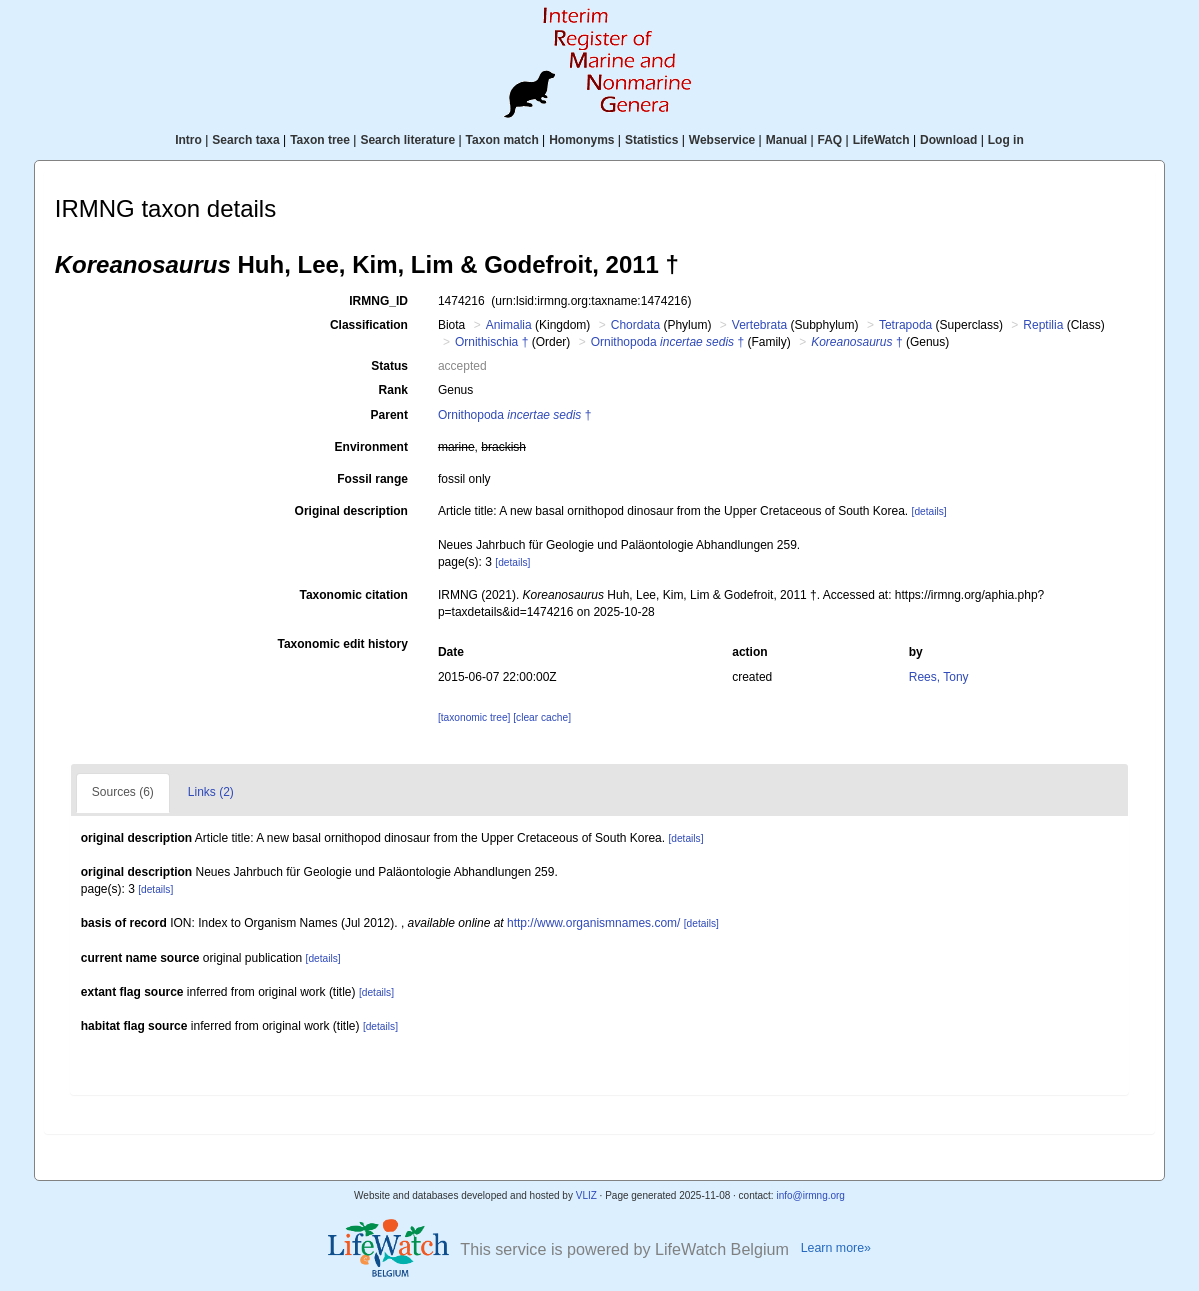 This screenshot has width=1199, height=1291. I want to click on [details], so click(929, 511).